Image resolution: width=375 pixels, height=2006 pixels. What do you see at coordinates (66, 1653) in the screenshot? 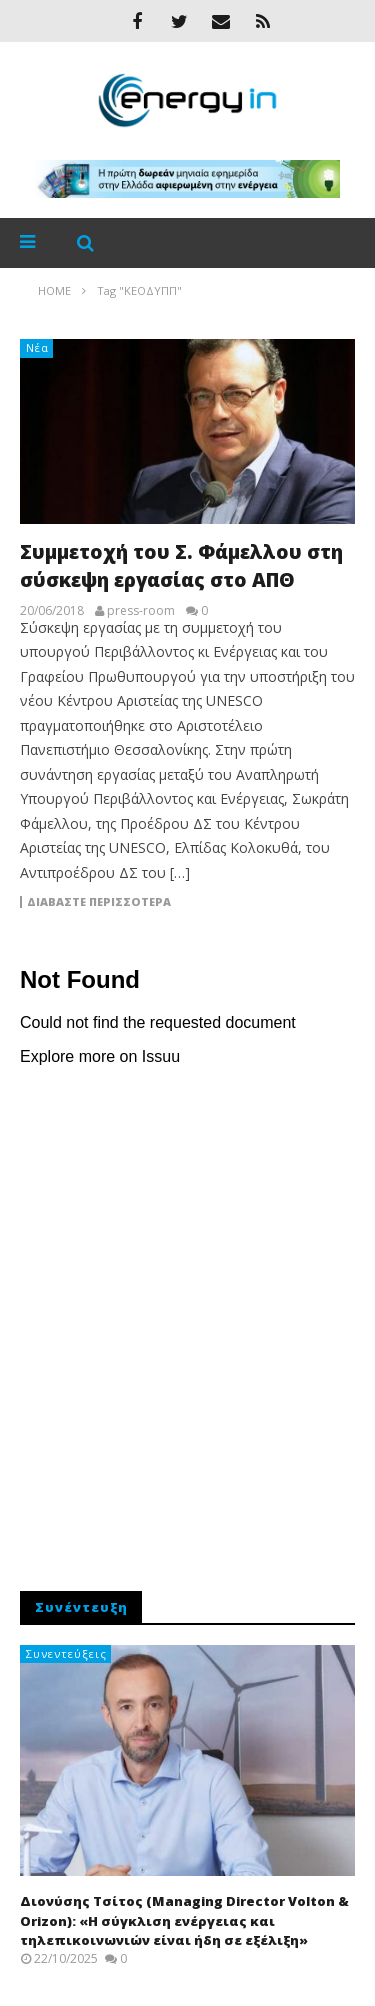
I see `Συνεντεύξεις` at bounding box center [66, 1653].